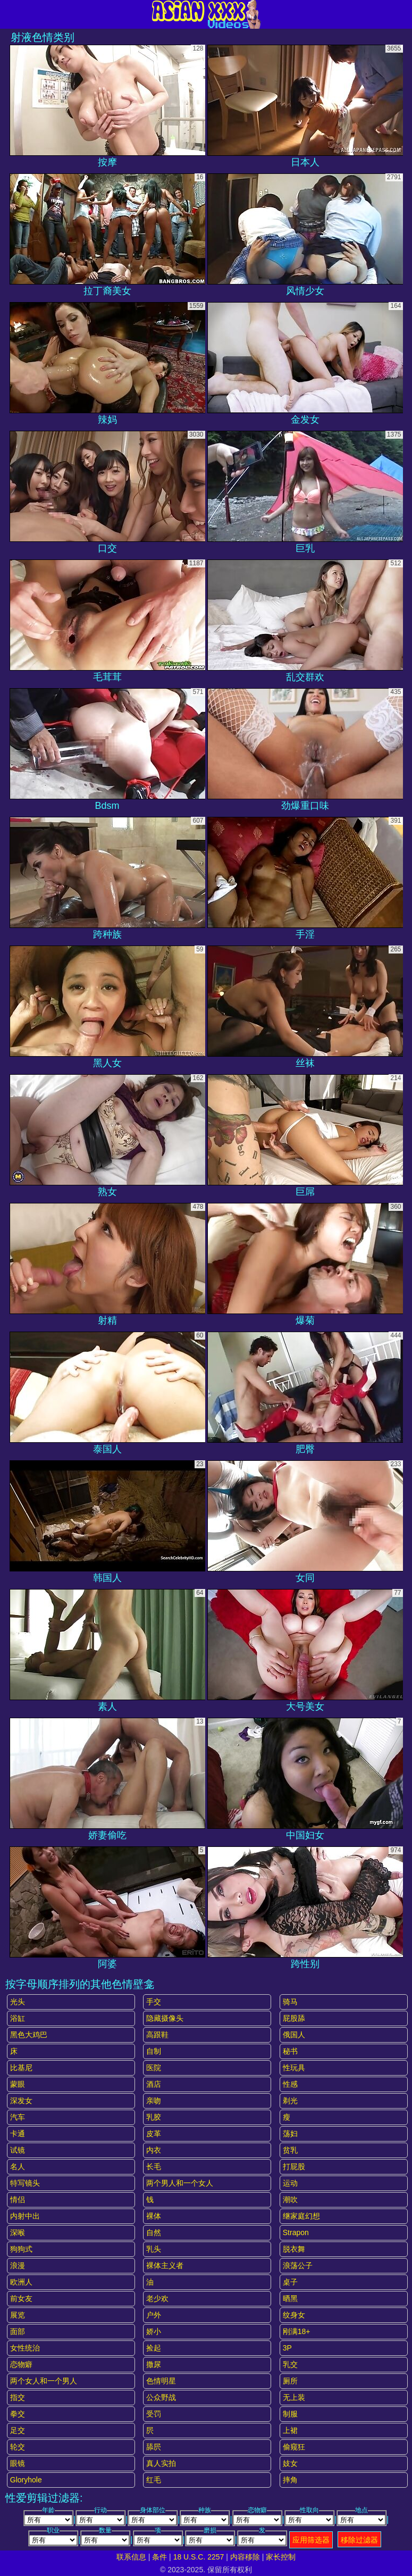 This screenshot has height=2576, width=412. Describe the element at coordinates (153, 2315) in the screenshot. I see `户外` at that location.